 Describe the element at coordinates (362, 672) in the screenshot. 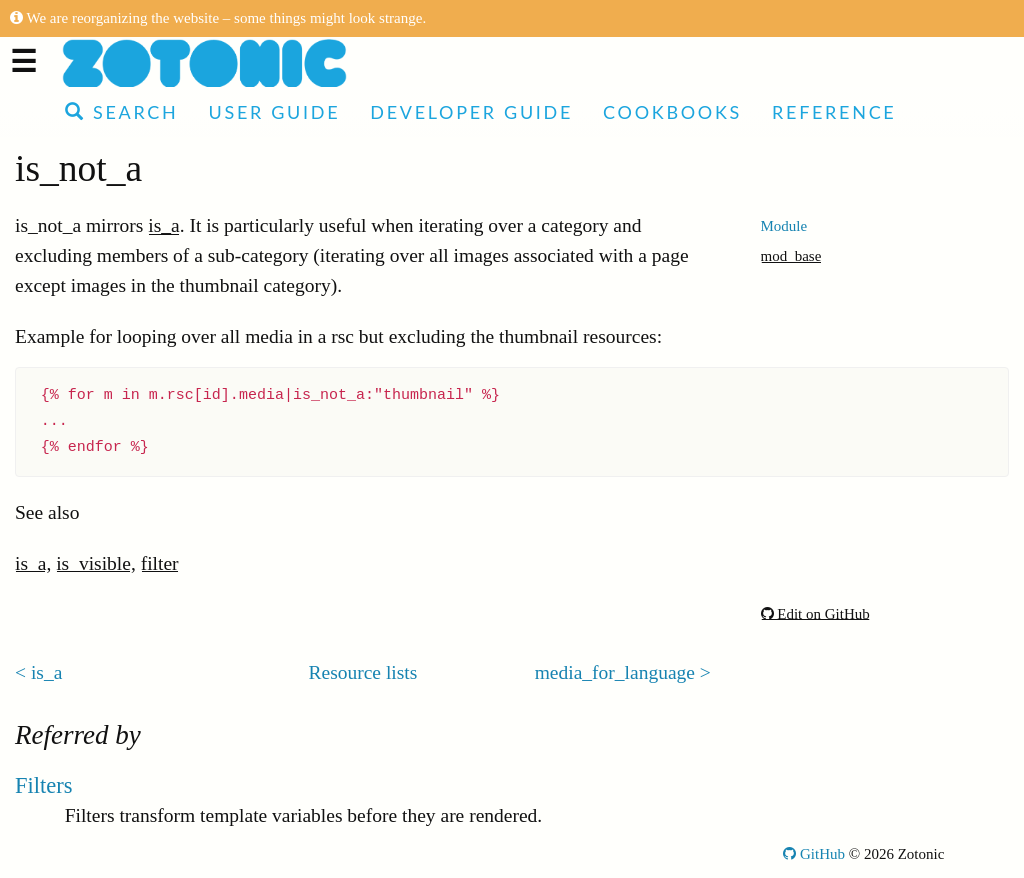

I see `Resource lists` at that location.